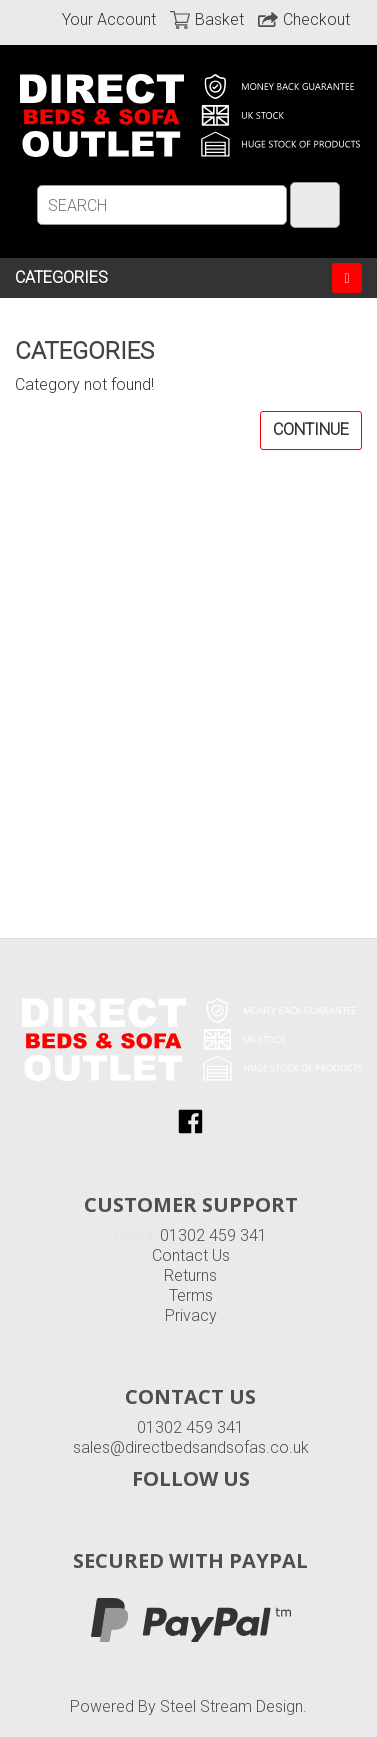 This screenshot has height=1737, width=377. Describe the element at coordinates (231, 1706) in the screenshot. I see `Steel Stream Design` at that location.